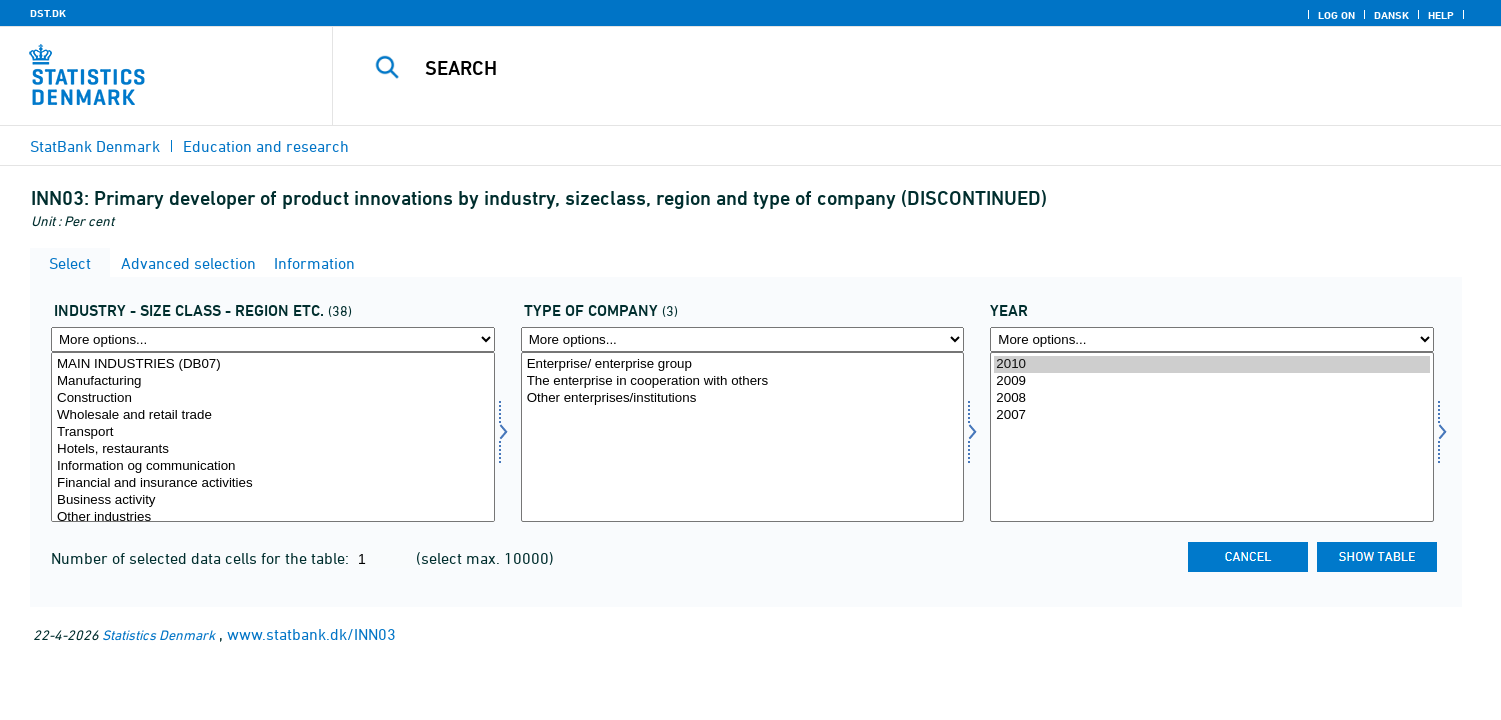  Describe the element at coordinates (1212, 364) in the screenshot. I see `2010` at that location.